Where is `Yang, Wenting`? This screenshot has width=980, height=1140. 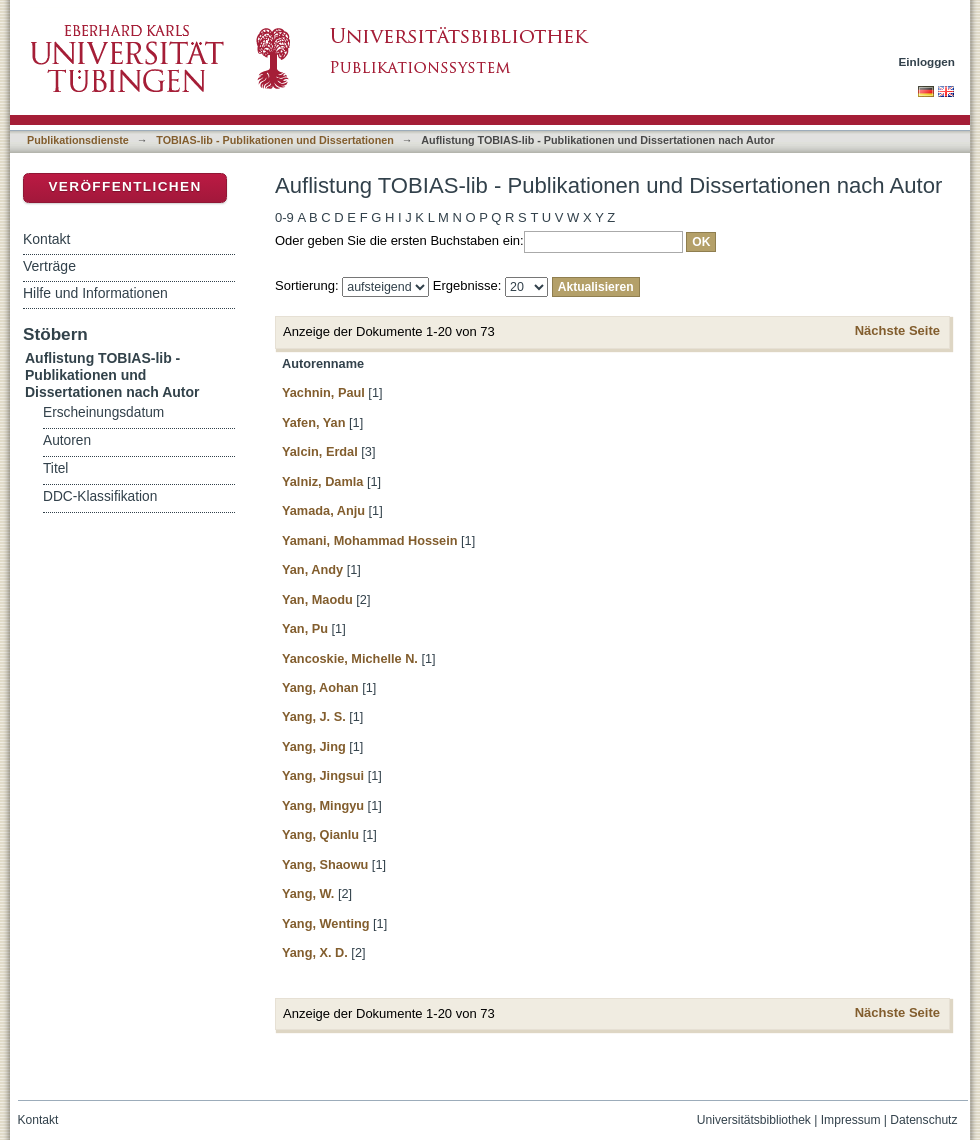 Yang, Wenting is located at coordinates (326, 923).